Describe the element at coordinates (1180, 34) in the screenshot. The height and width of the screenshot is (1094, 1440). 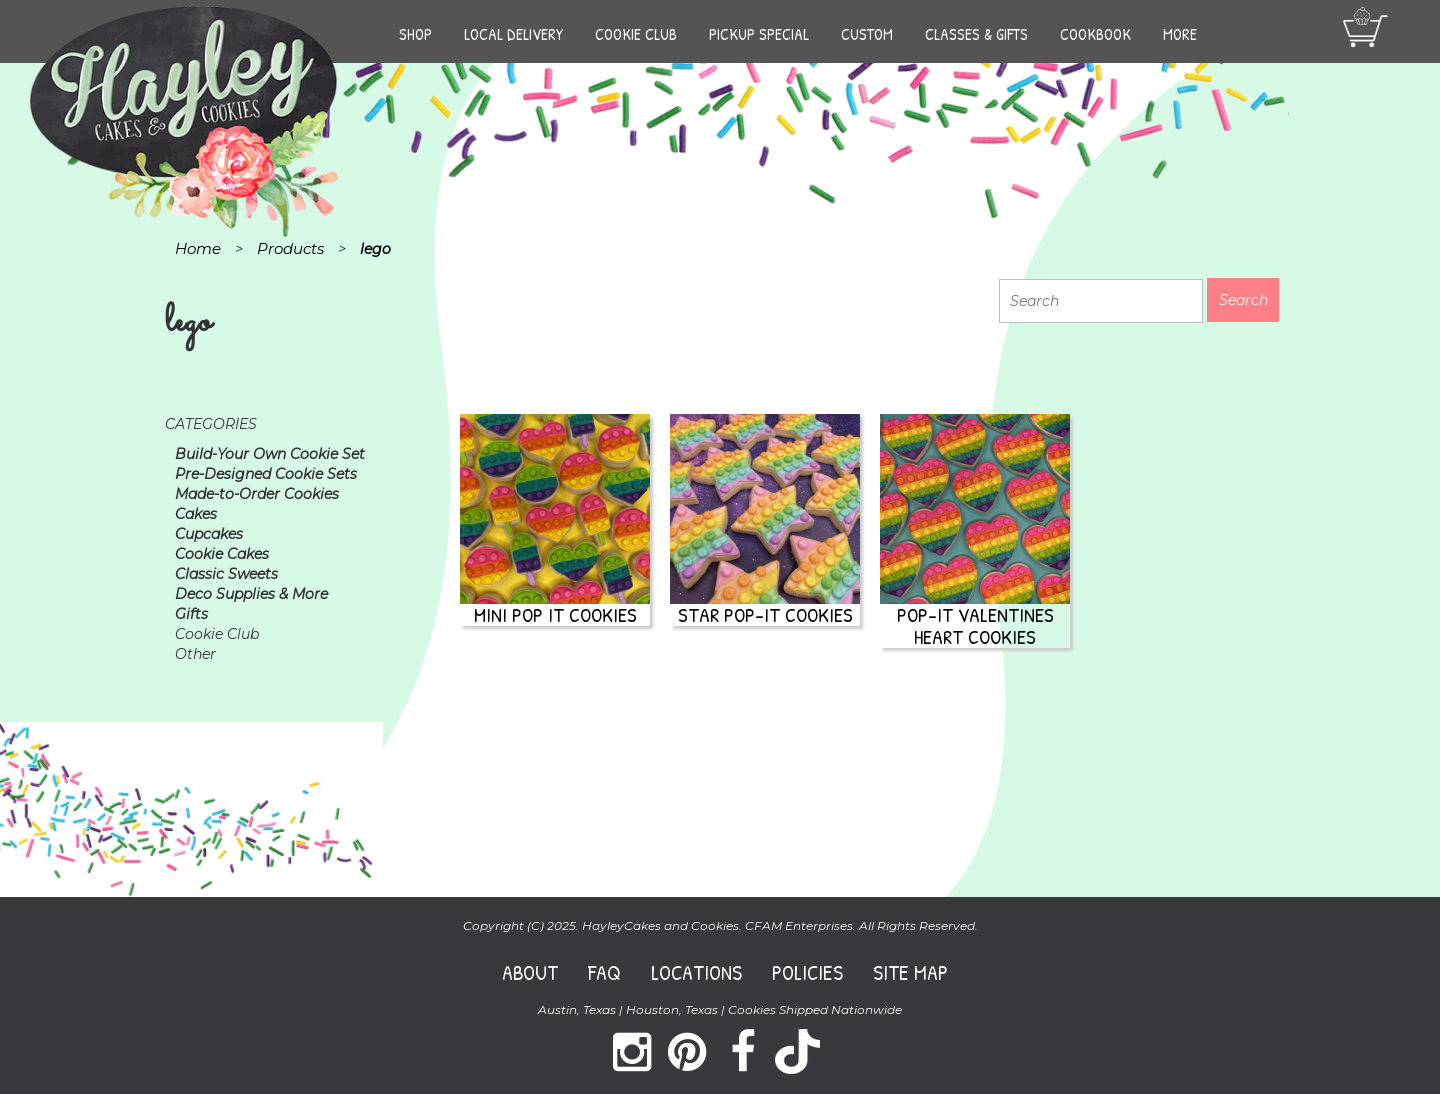
I see `More` at that location.